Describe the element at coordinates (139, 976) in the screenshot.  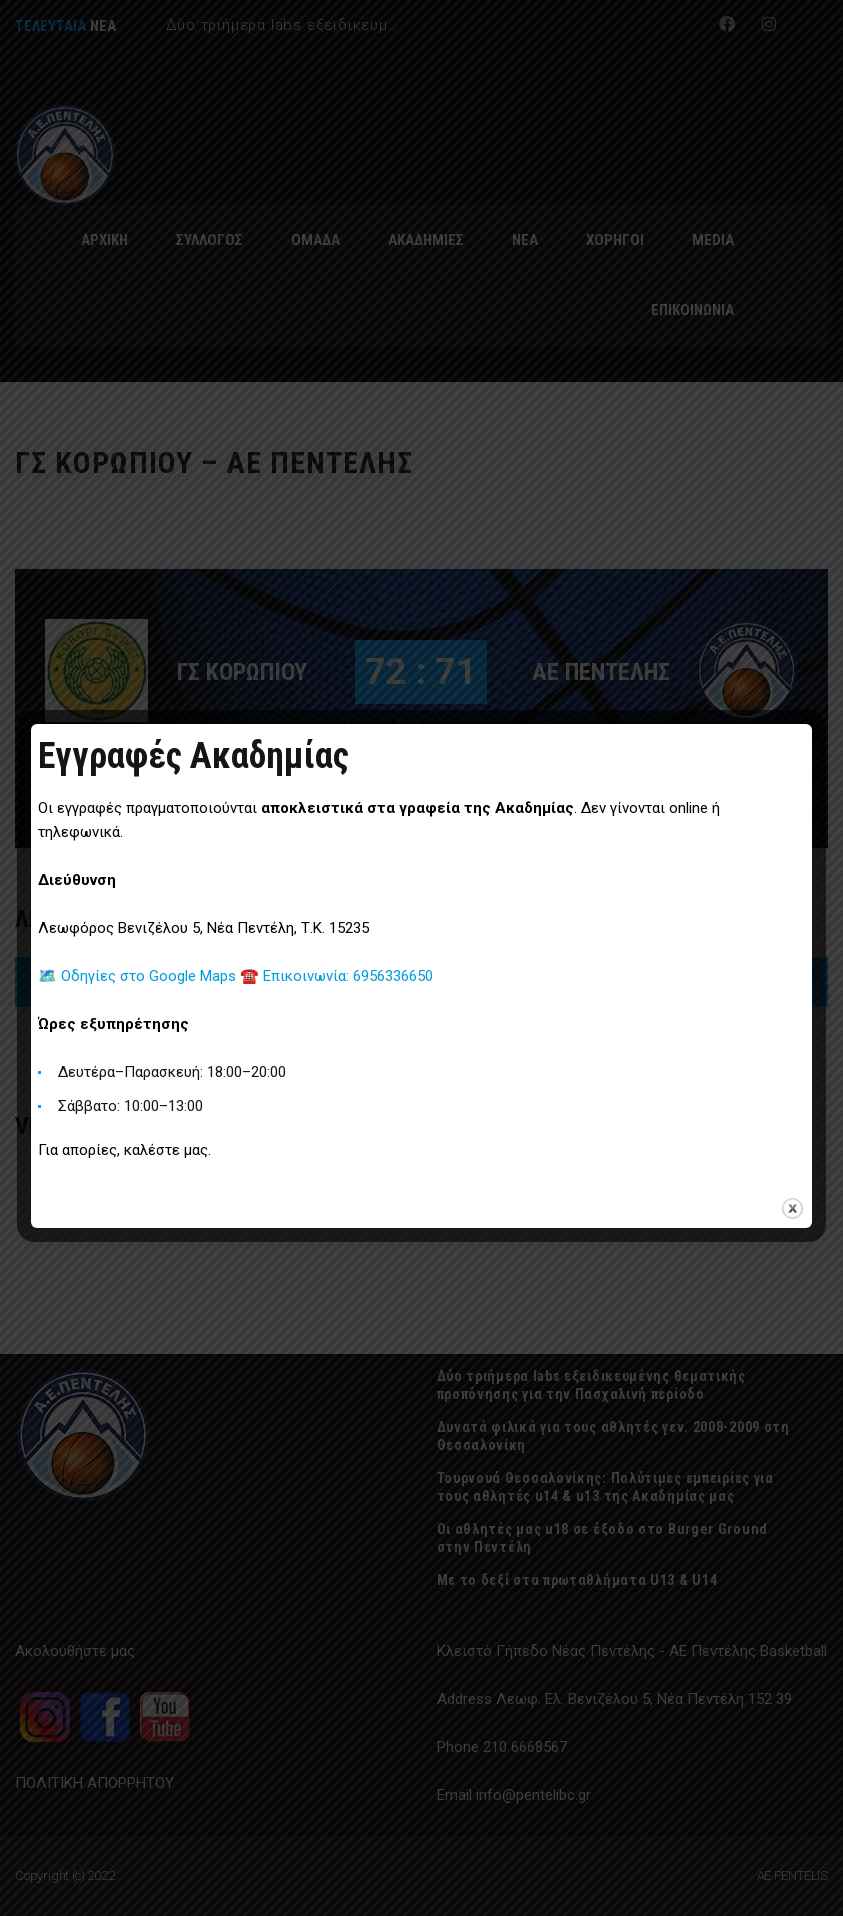
I see `🗺️ Οδηγίες στο Google Maps` at that location.